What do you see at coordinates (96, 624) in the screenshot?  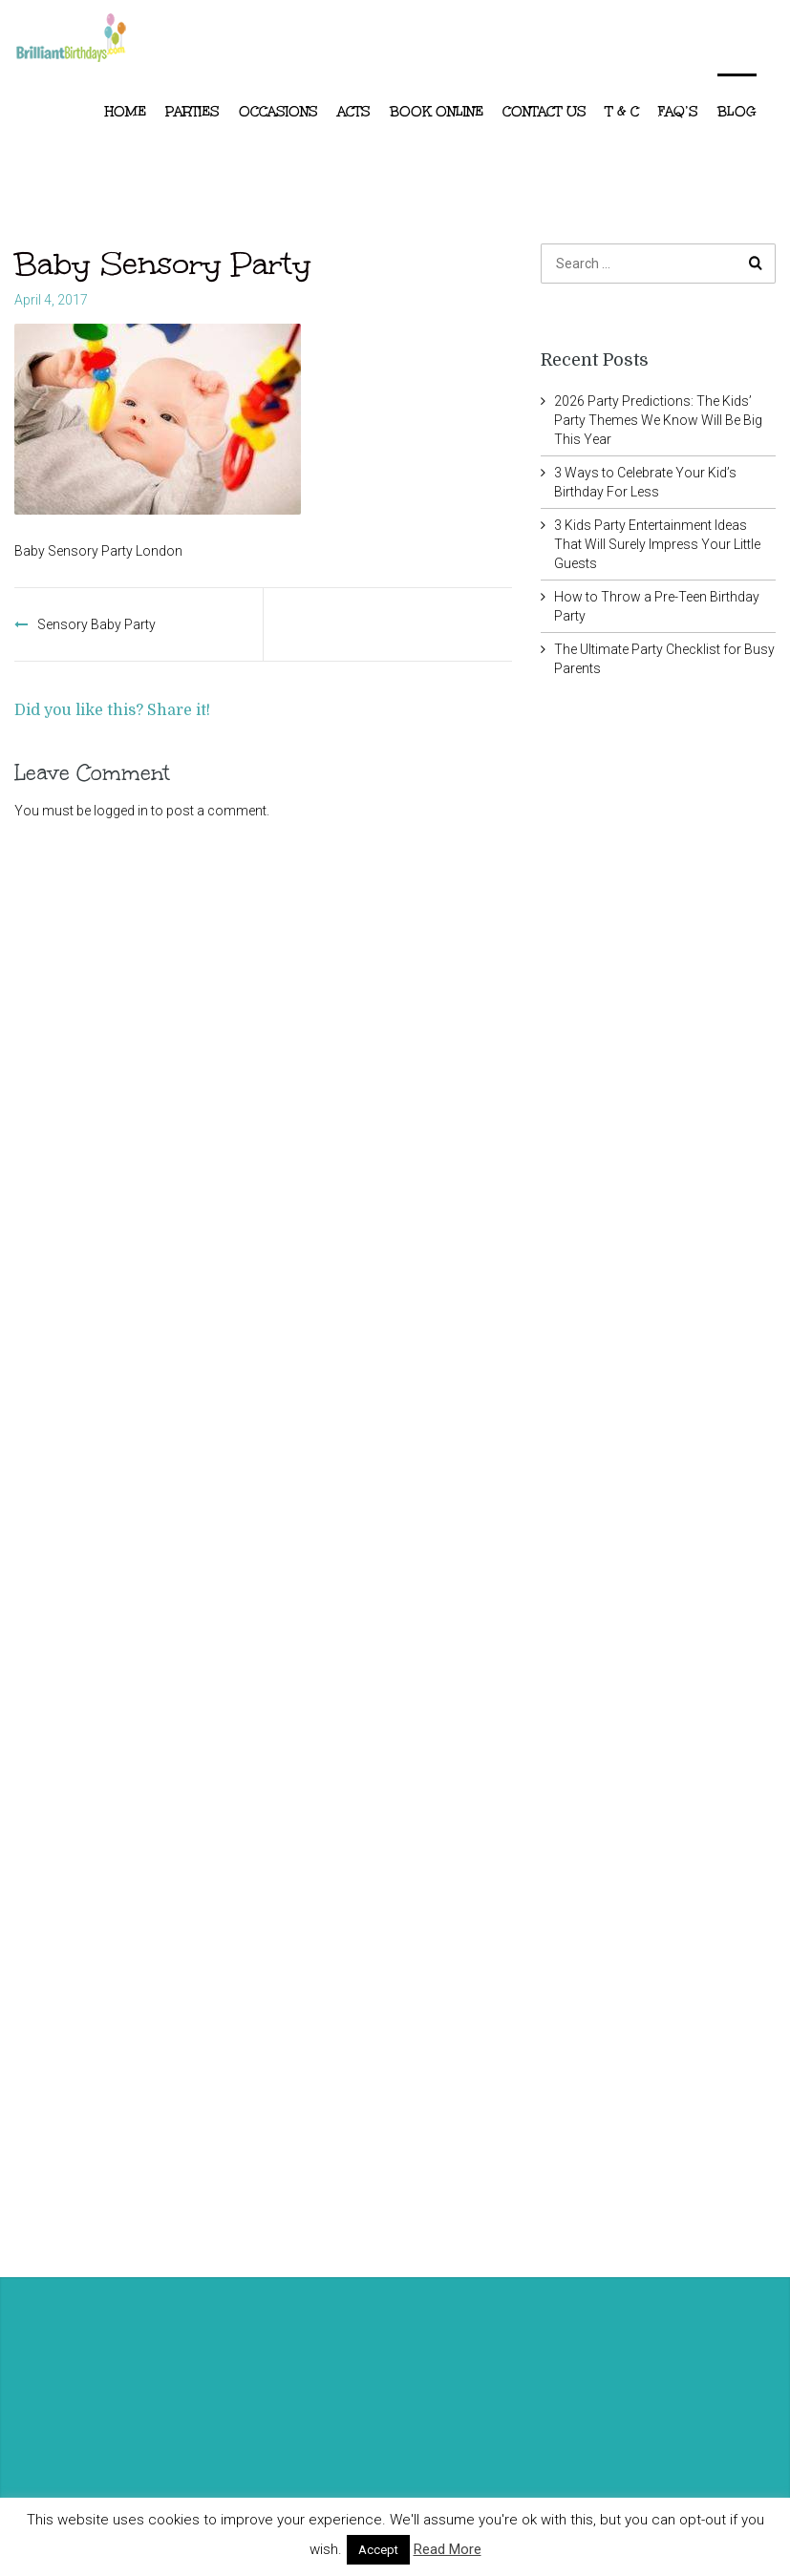 I see `Sensory Baby Party` at bounding box center [96, 624].